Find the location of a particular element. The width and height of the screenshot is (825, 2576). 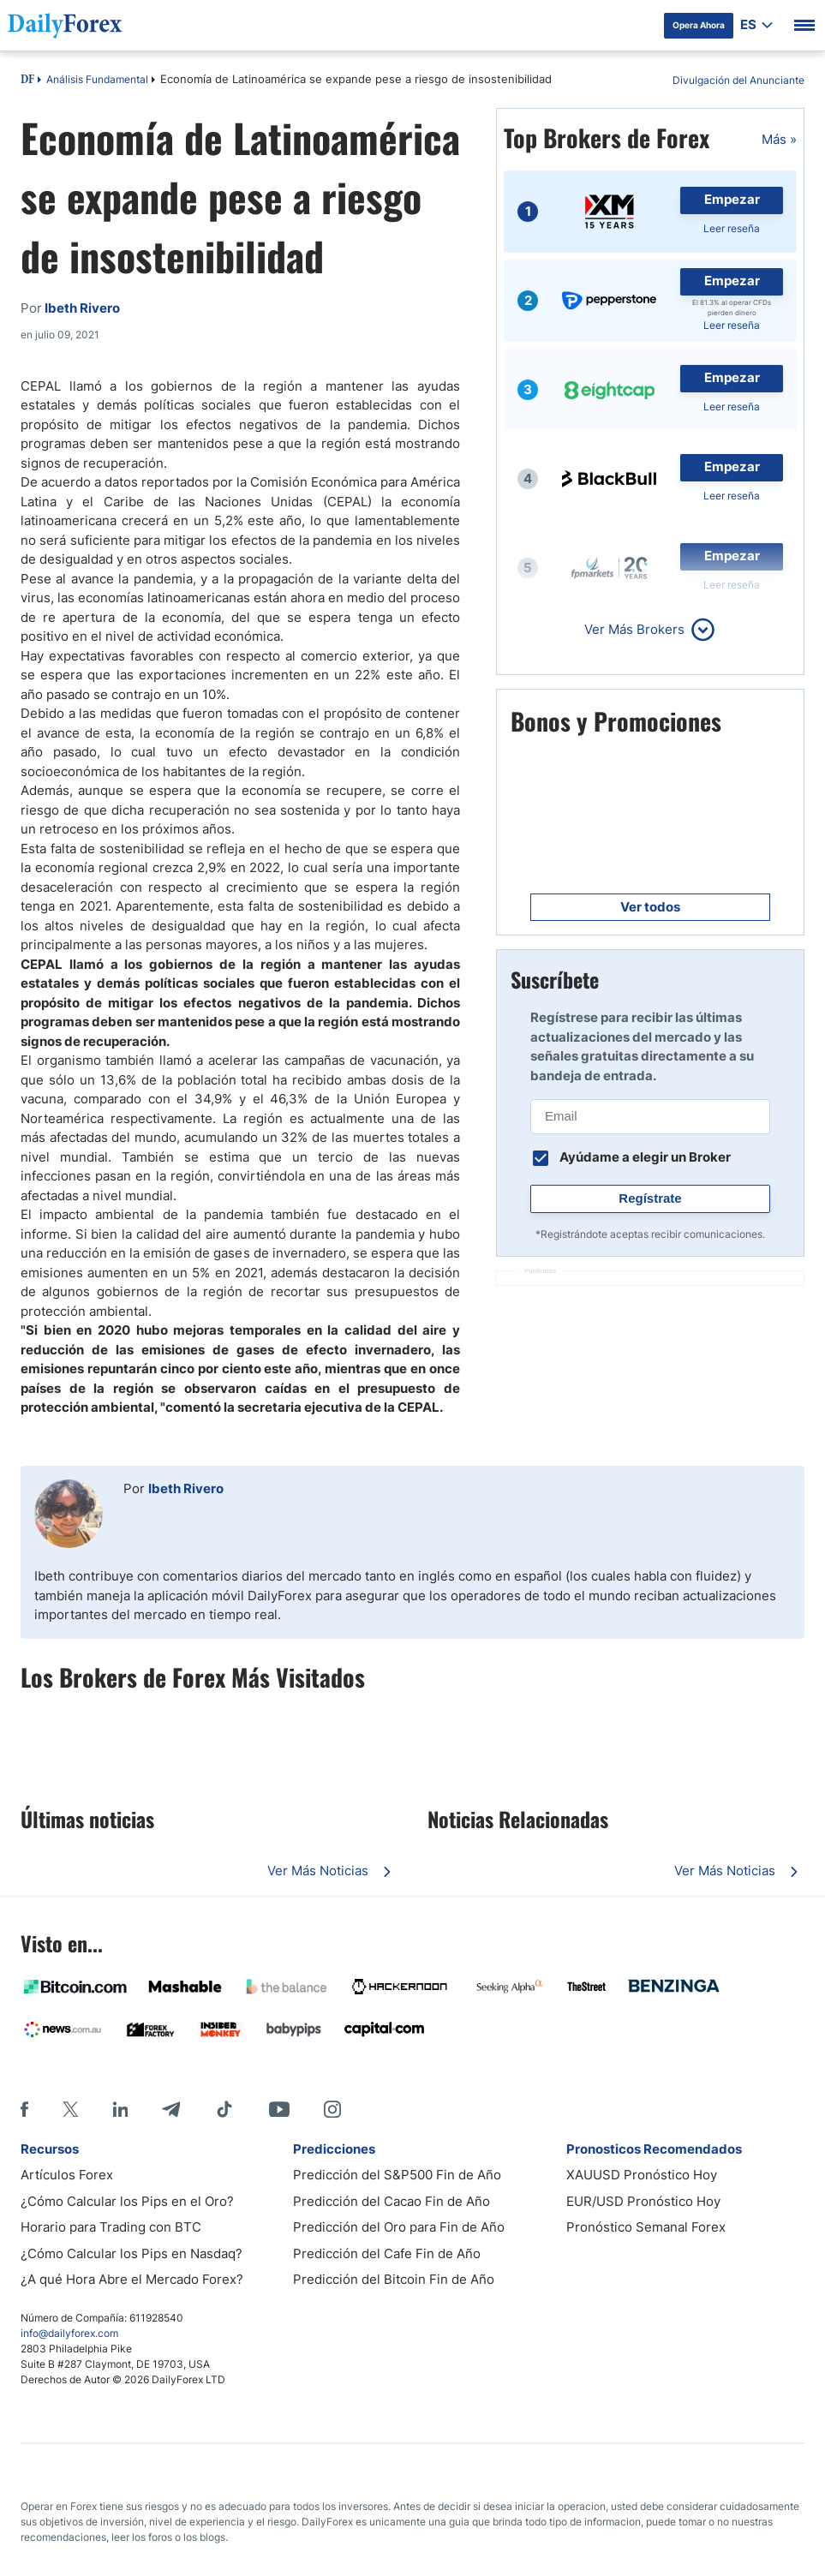

Ibeth Rivero is located at coordinates (186, 1488).